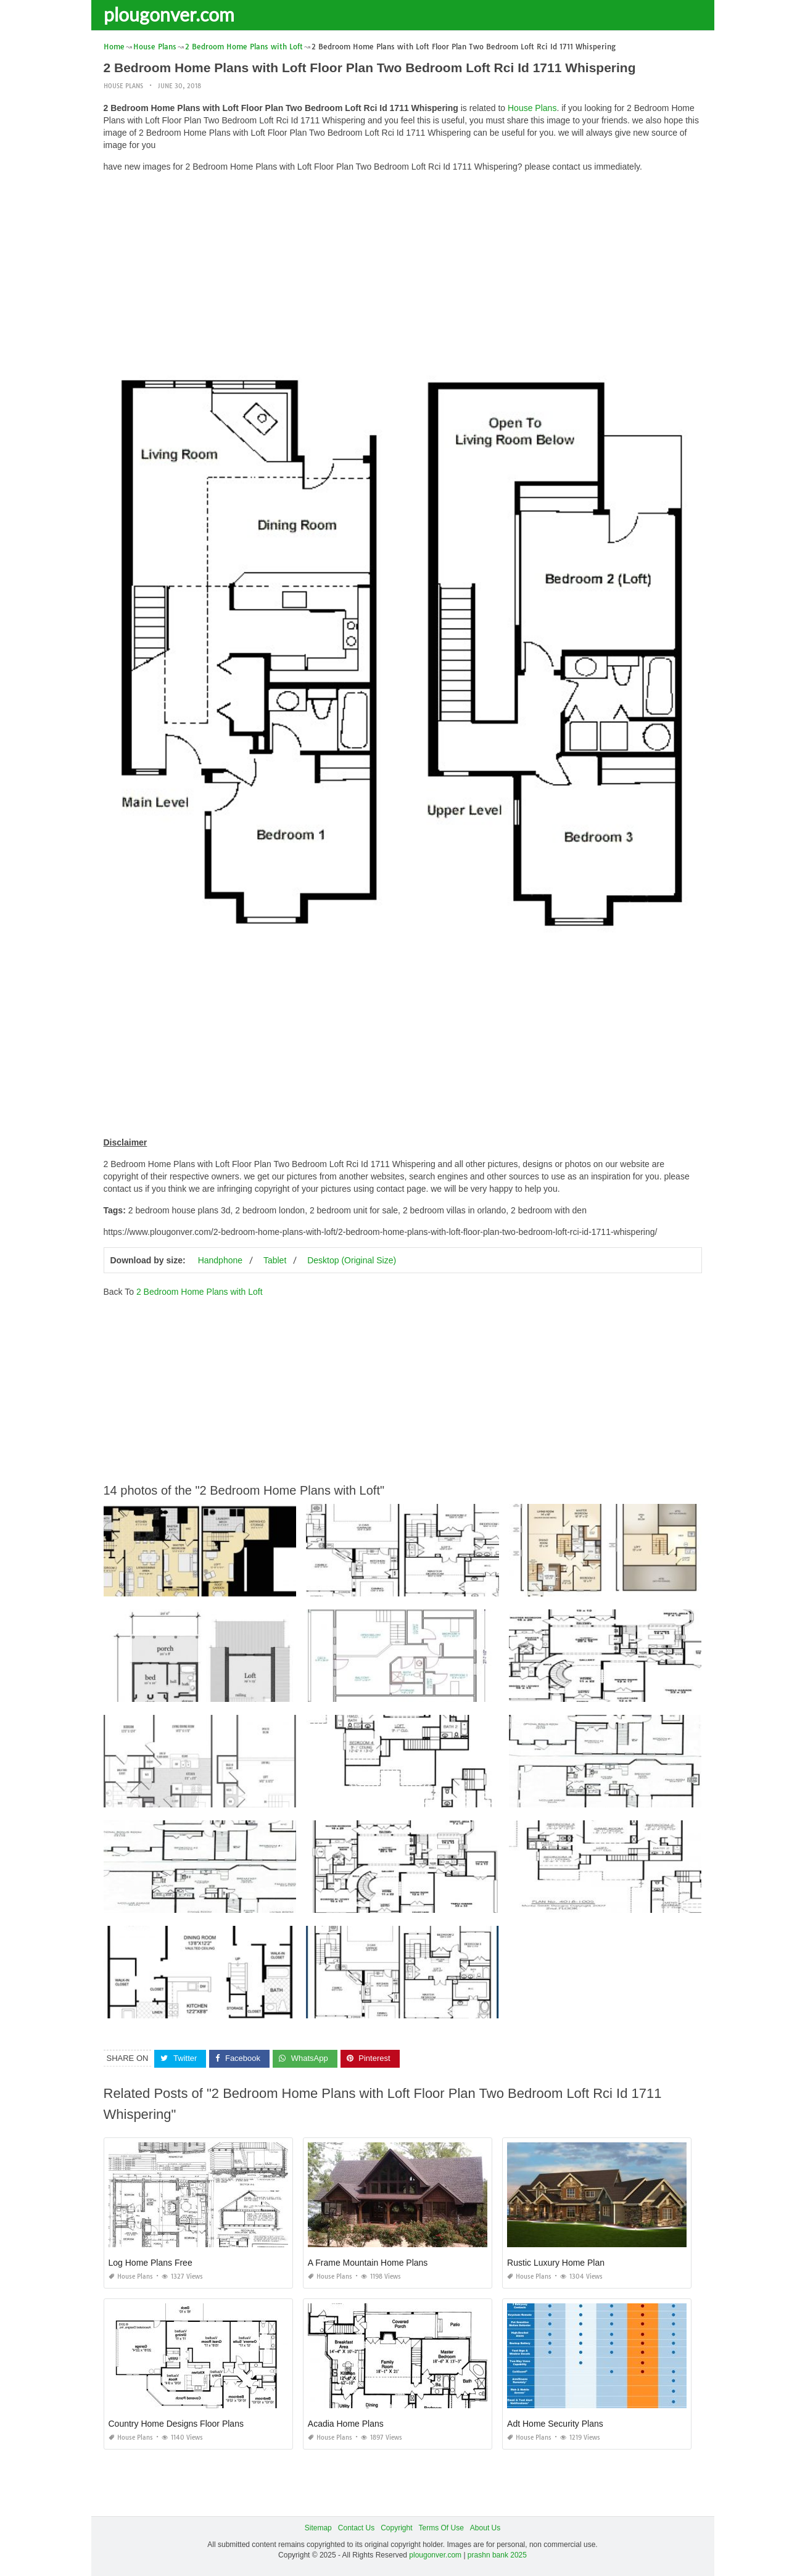 The width and height of the screenshot is (805, 2576). What do you see at coordinates (441, 2528) in the screenshot?
I see `Terms Of Use` at bounding box center [441, 2528].